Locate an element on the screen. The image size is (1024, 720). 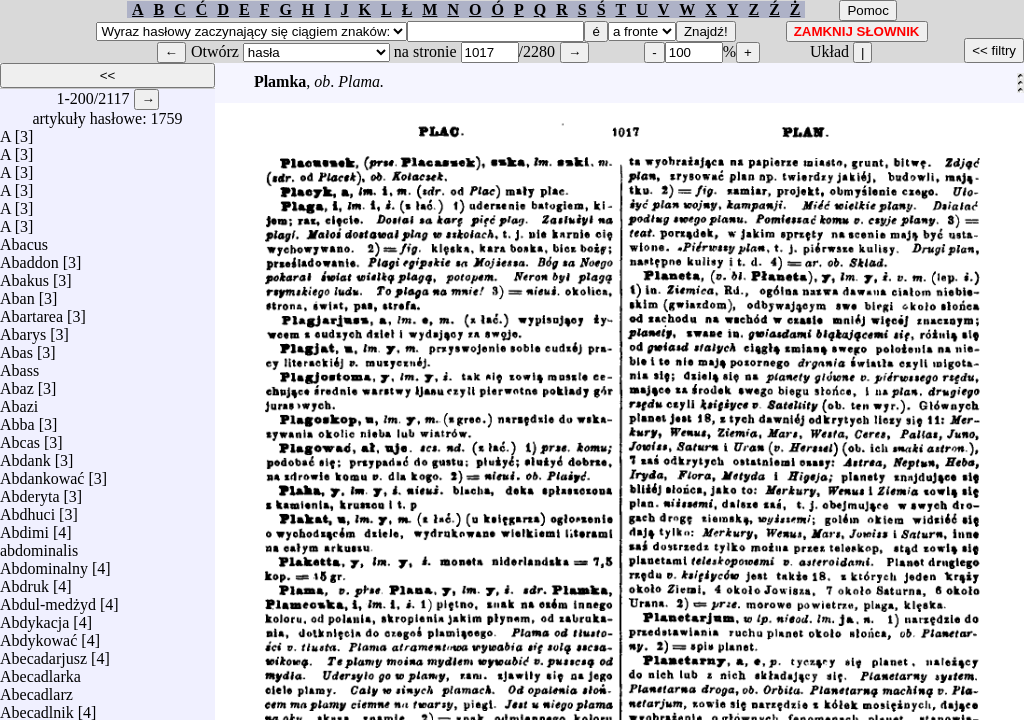
Abdhuci is located at coordinates (27, 509).